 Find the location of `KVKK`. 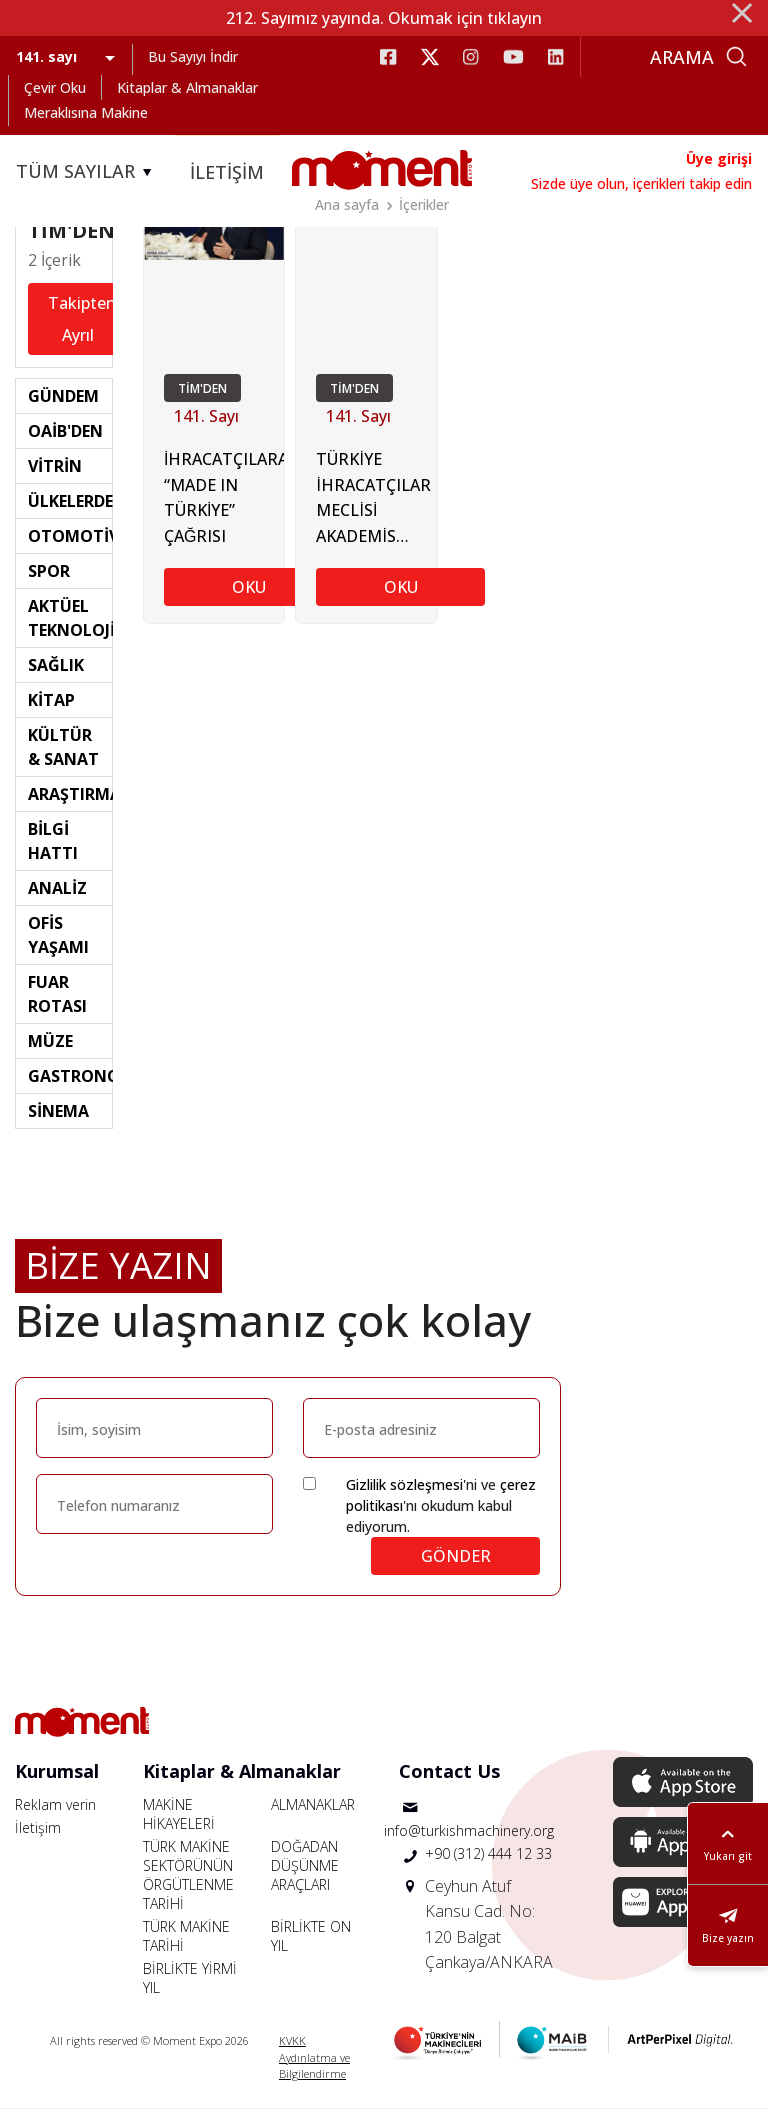

KVKK is located at coordinates (292, 2048).